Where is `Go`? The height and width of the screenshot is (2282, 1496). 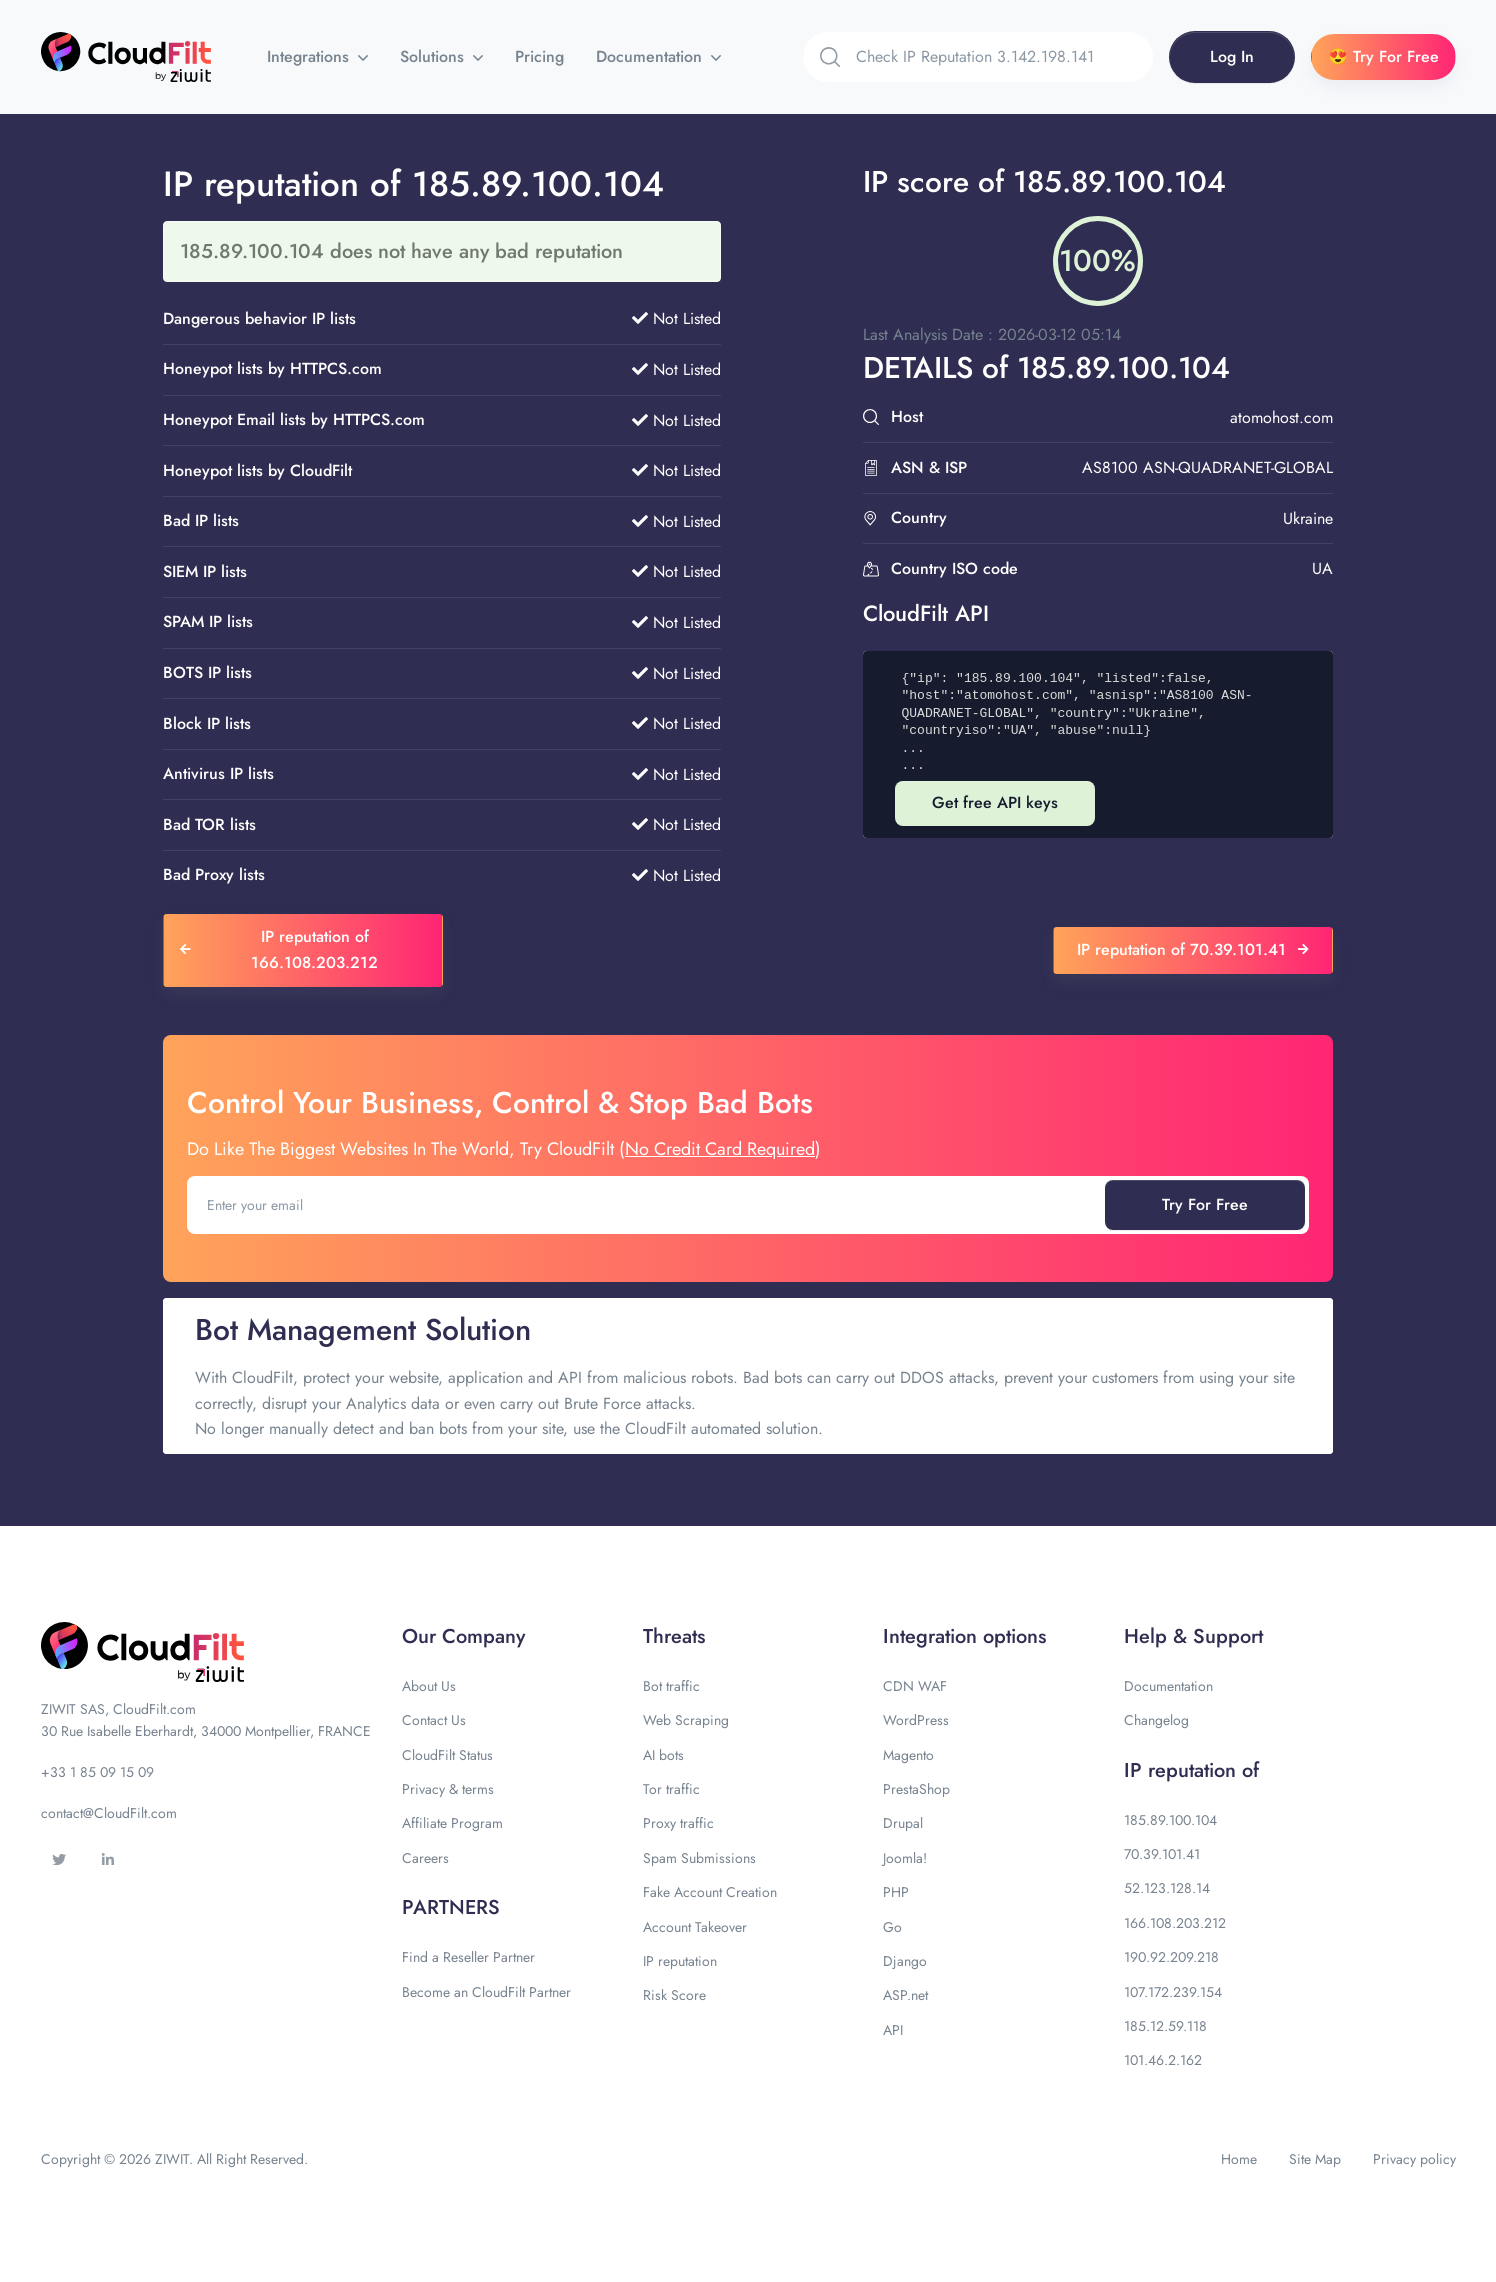 Go is located at coordinates (892, 1927).